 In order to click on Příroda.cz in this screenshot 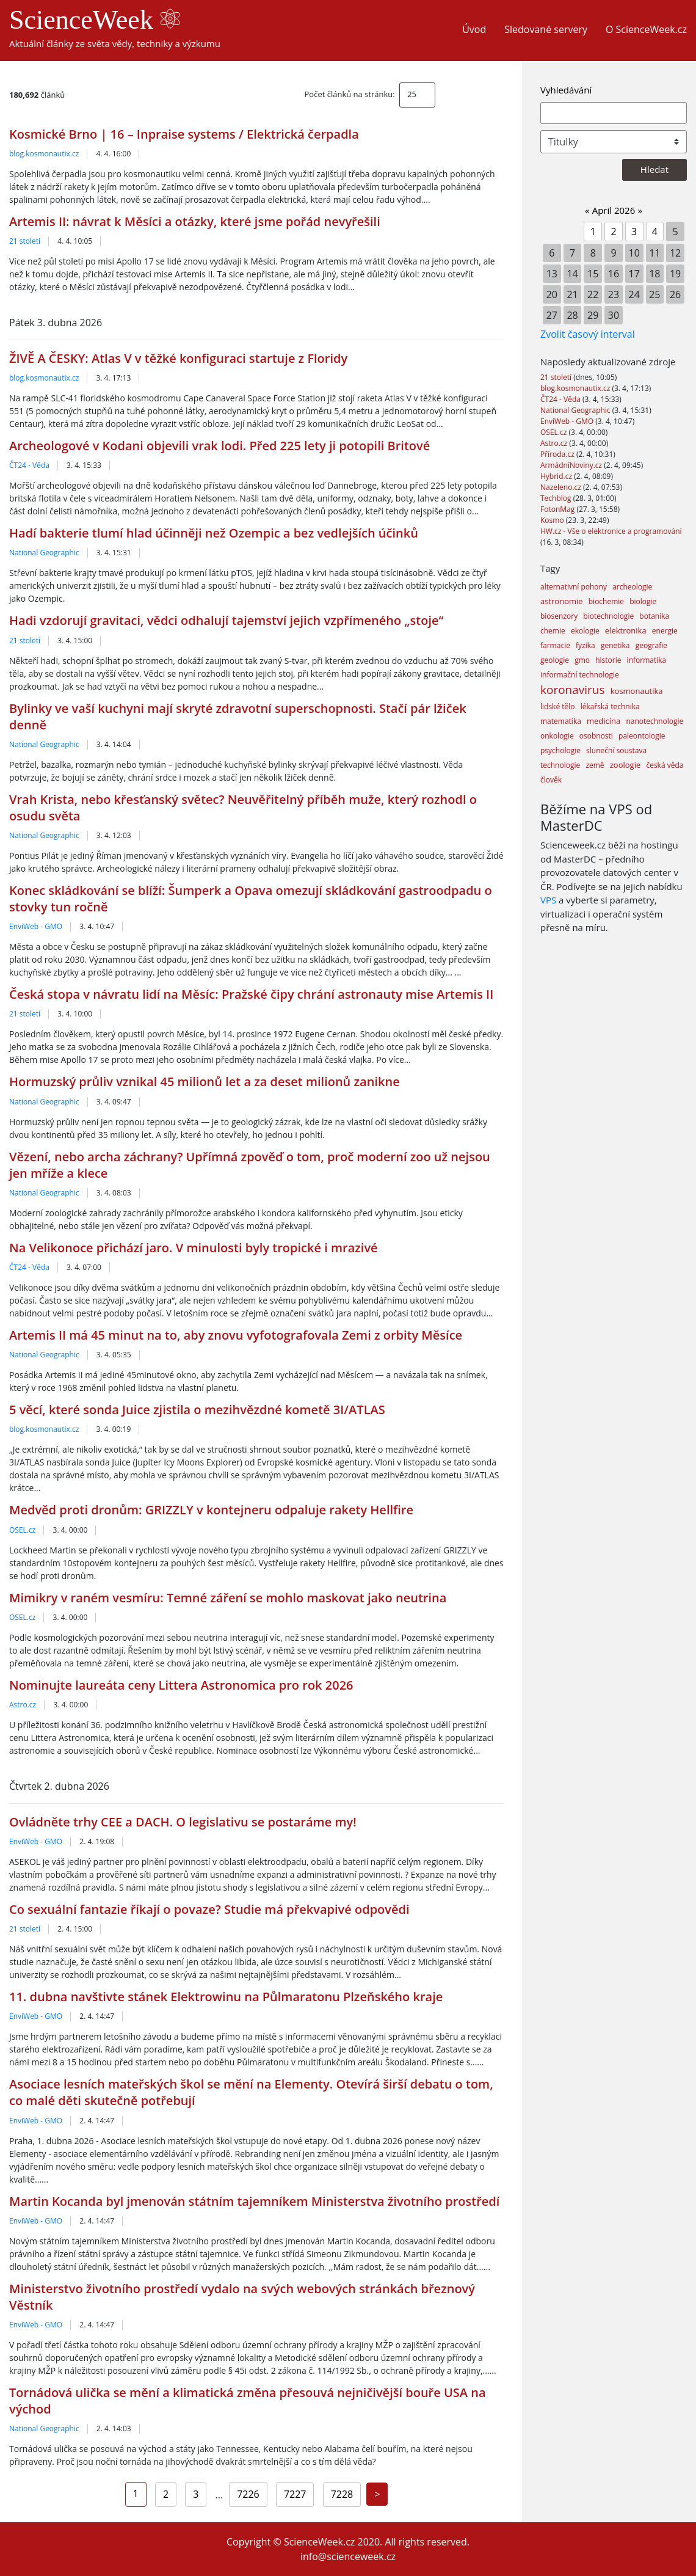, I will do `click(558, 454)`.